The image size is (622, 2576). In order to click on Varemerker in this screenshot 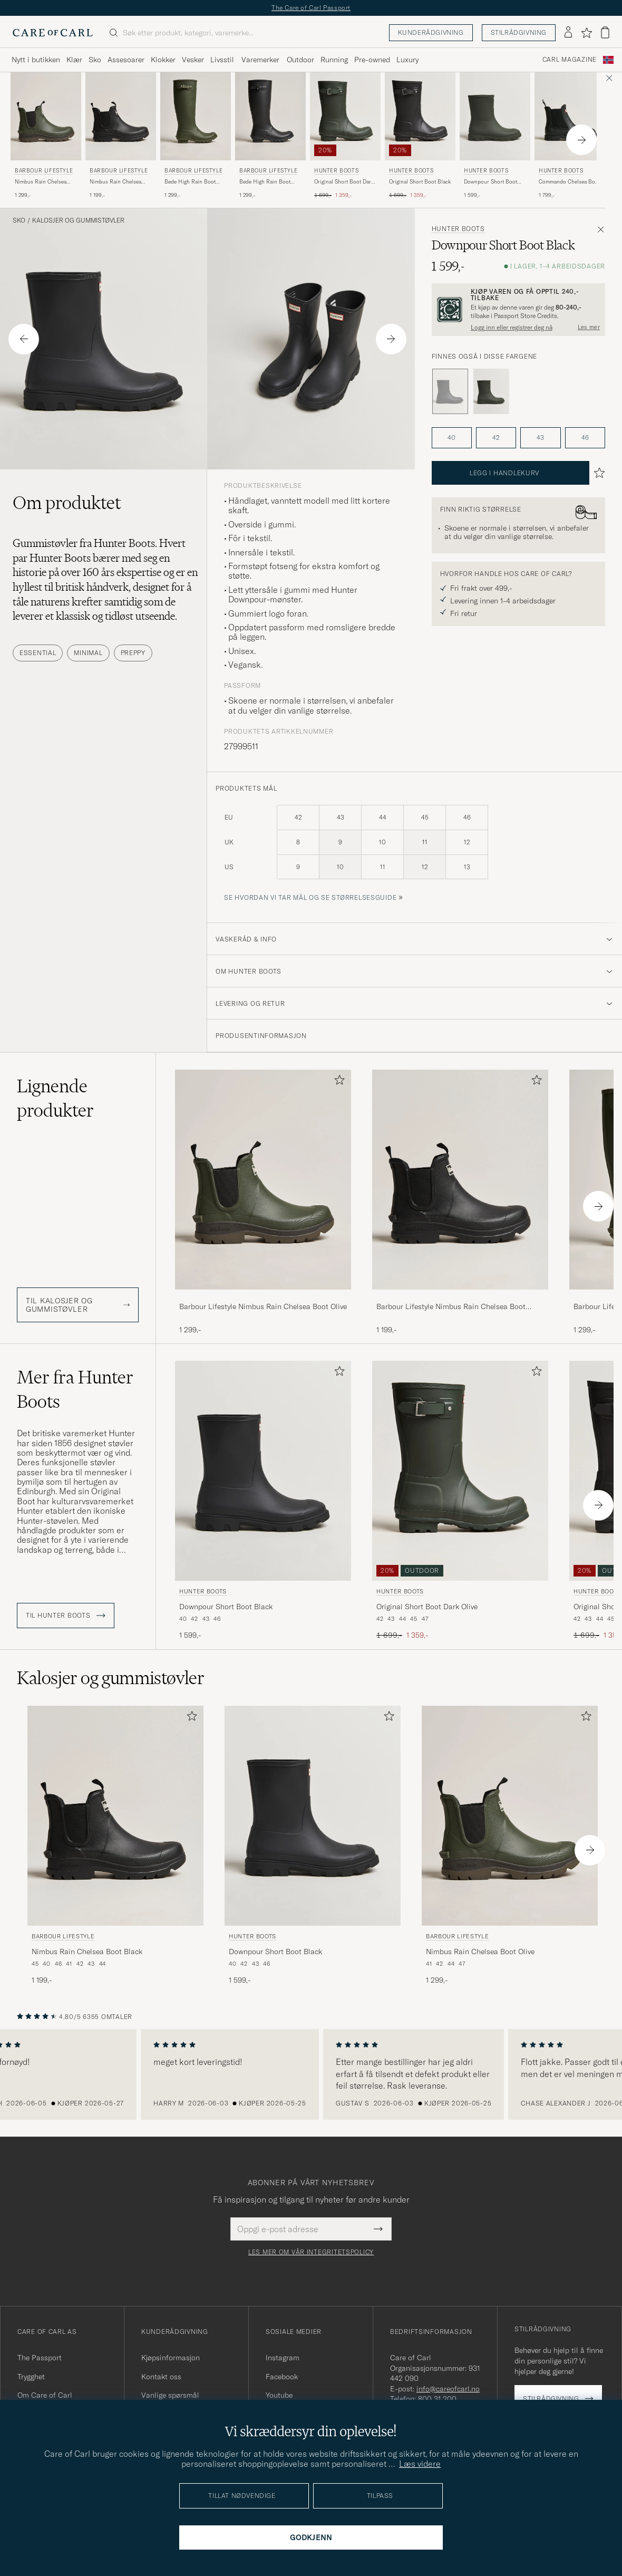, I will do `click(260, 59)`.